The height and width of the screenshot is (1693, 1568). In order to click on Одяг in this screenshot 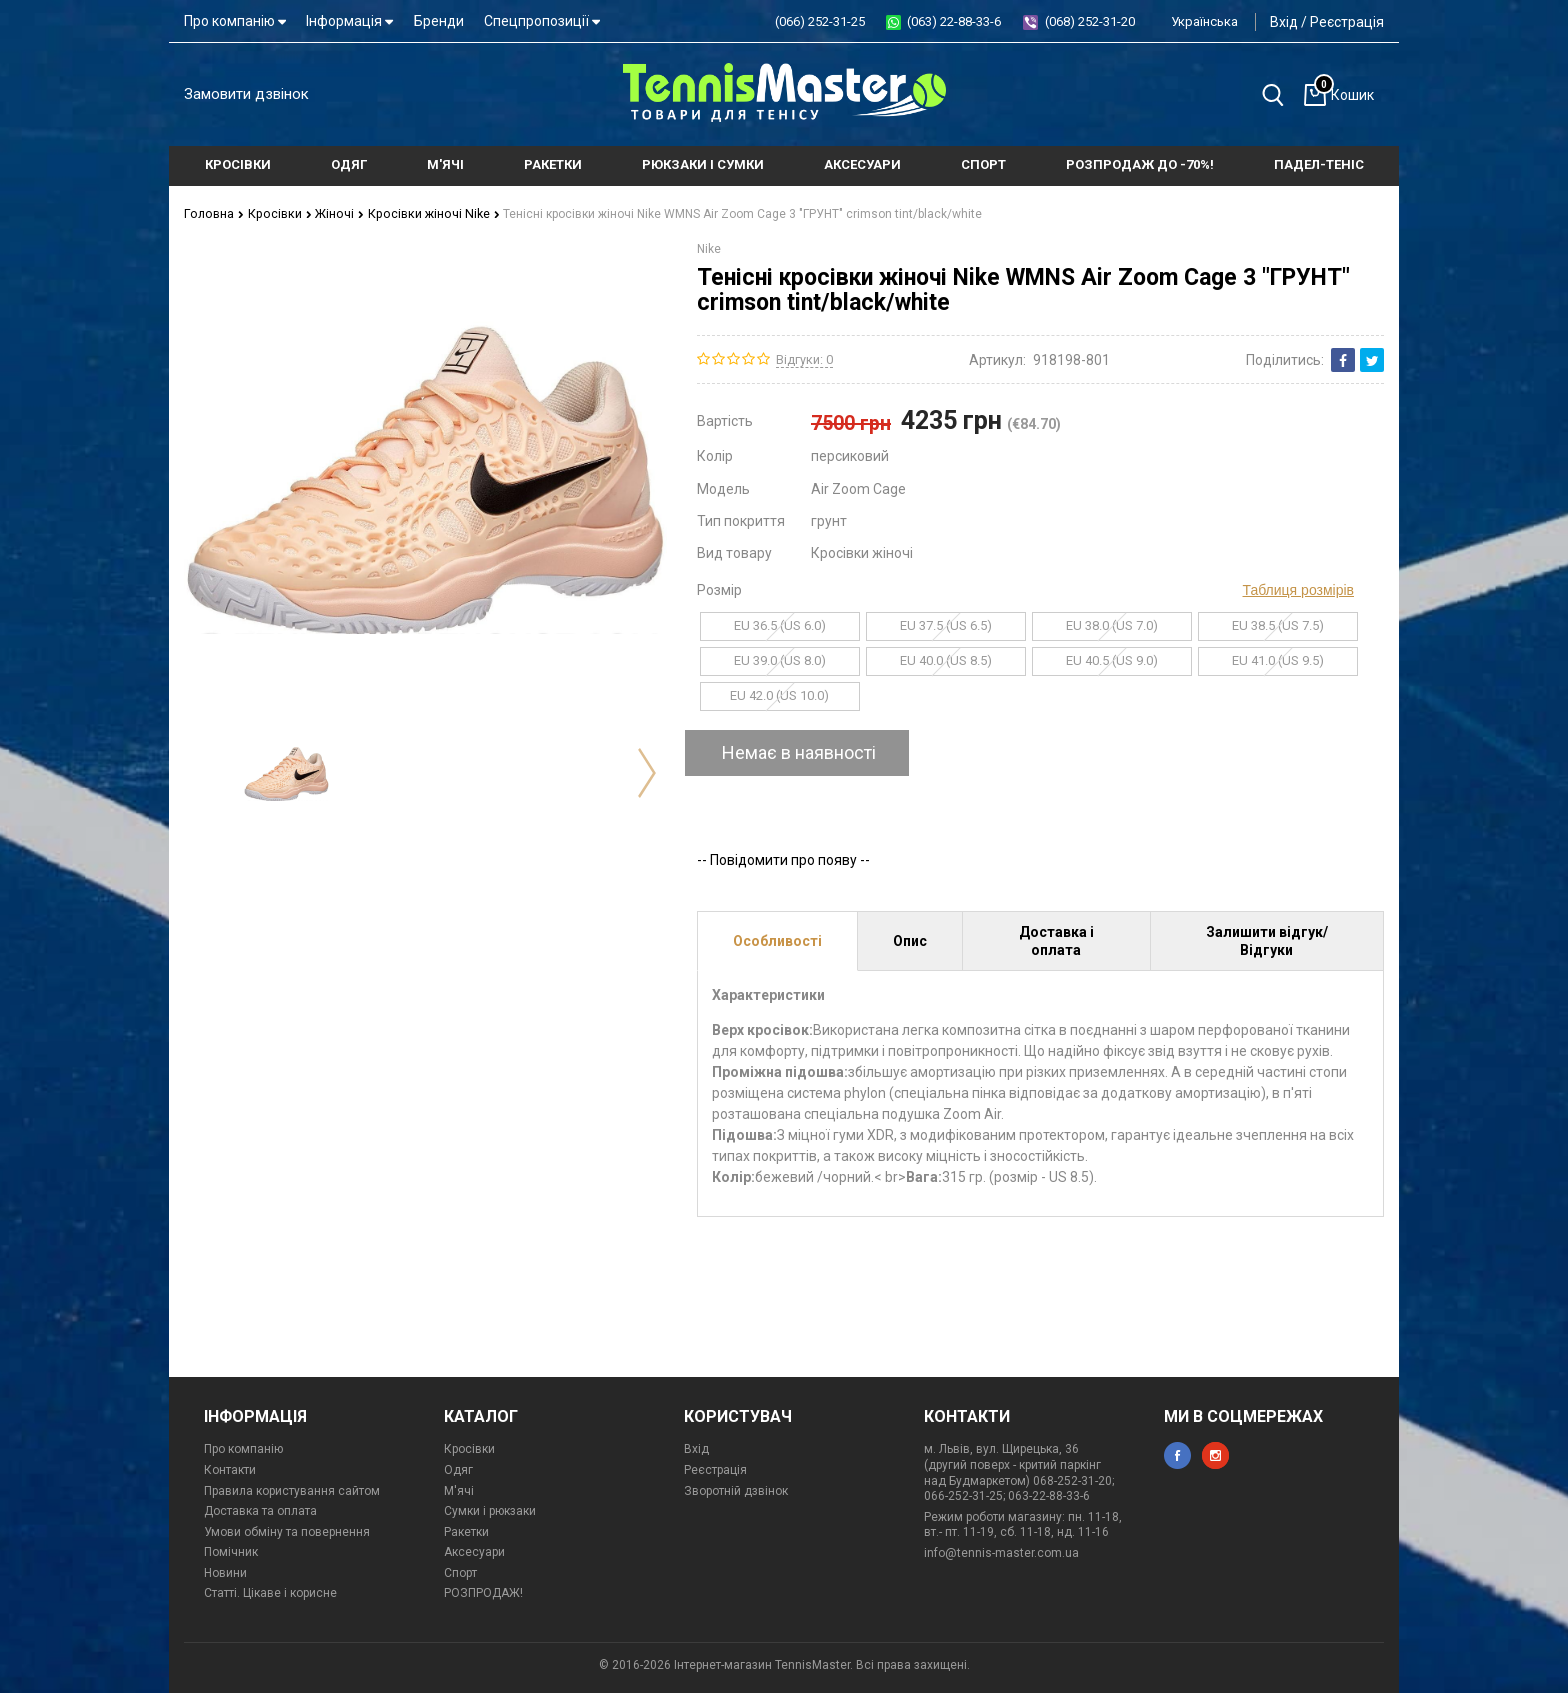, I will do `click(458, 1469)`.